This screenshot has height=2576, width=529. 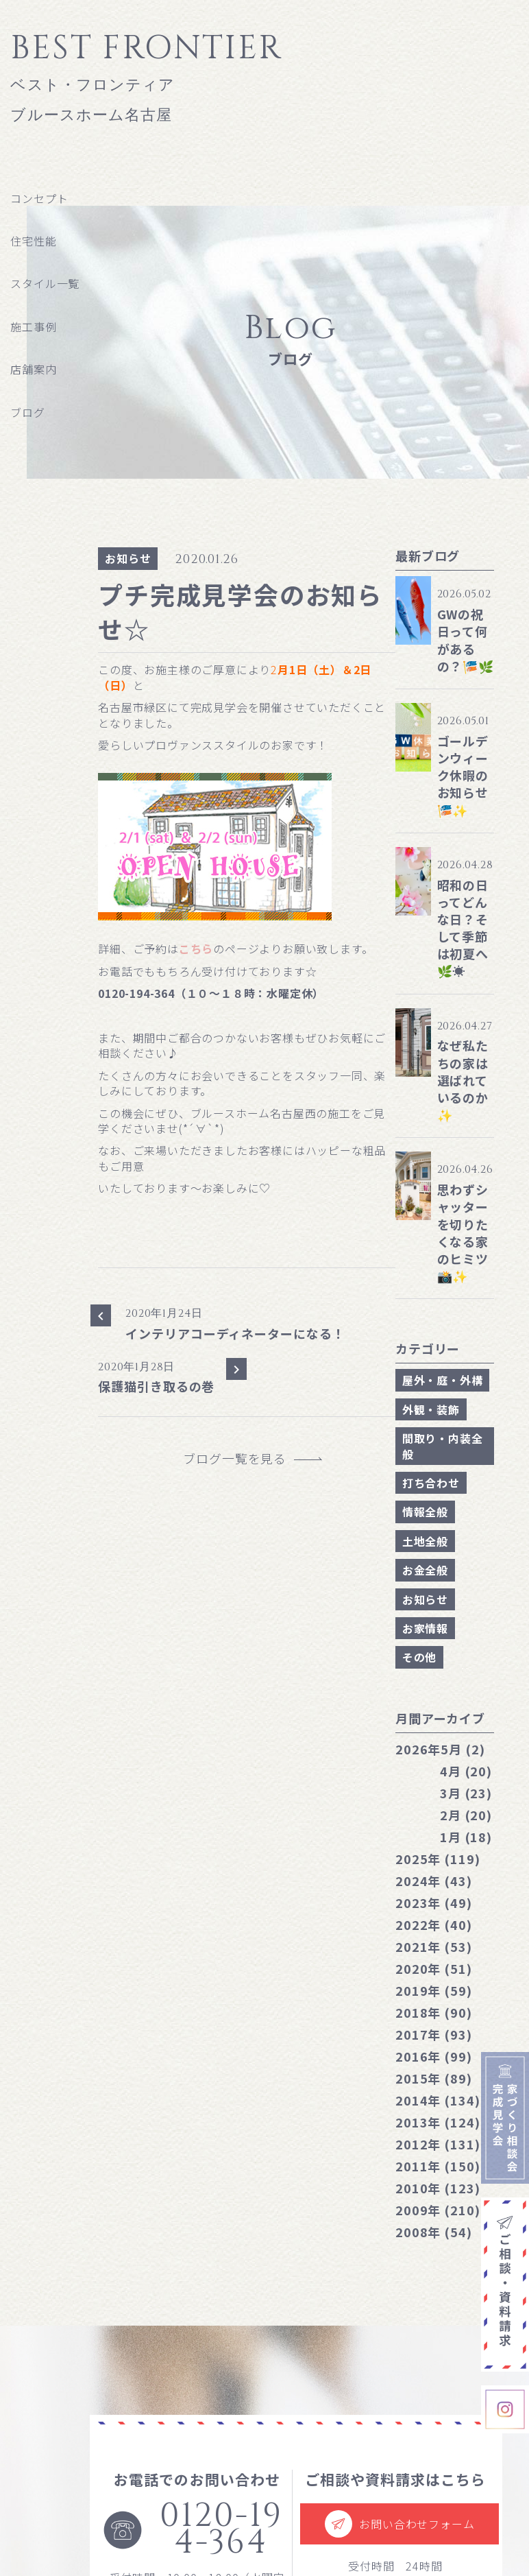 I want to click on 2020年 (51), so click(x=433, y=1968).